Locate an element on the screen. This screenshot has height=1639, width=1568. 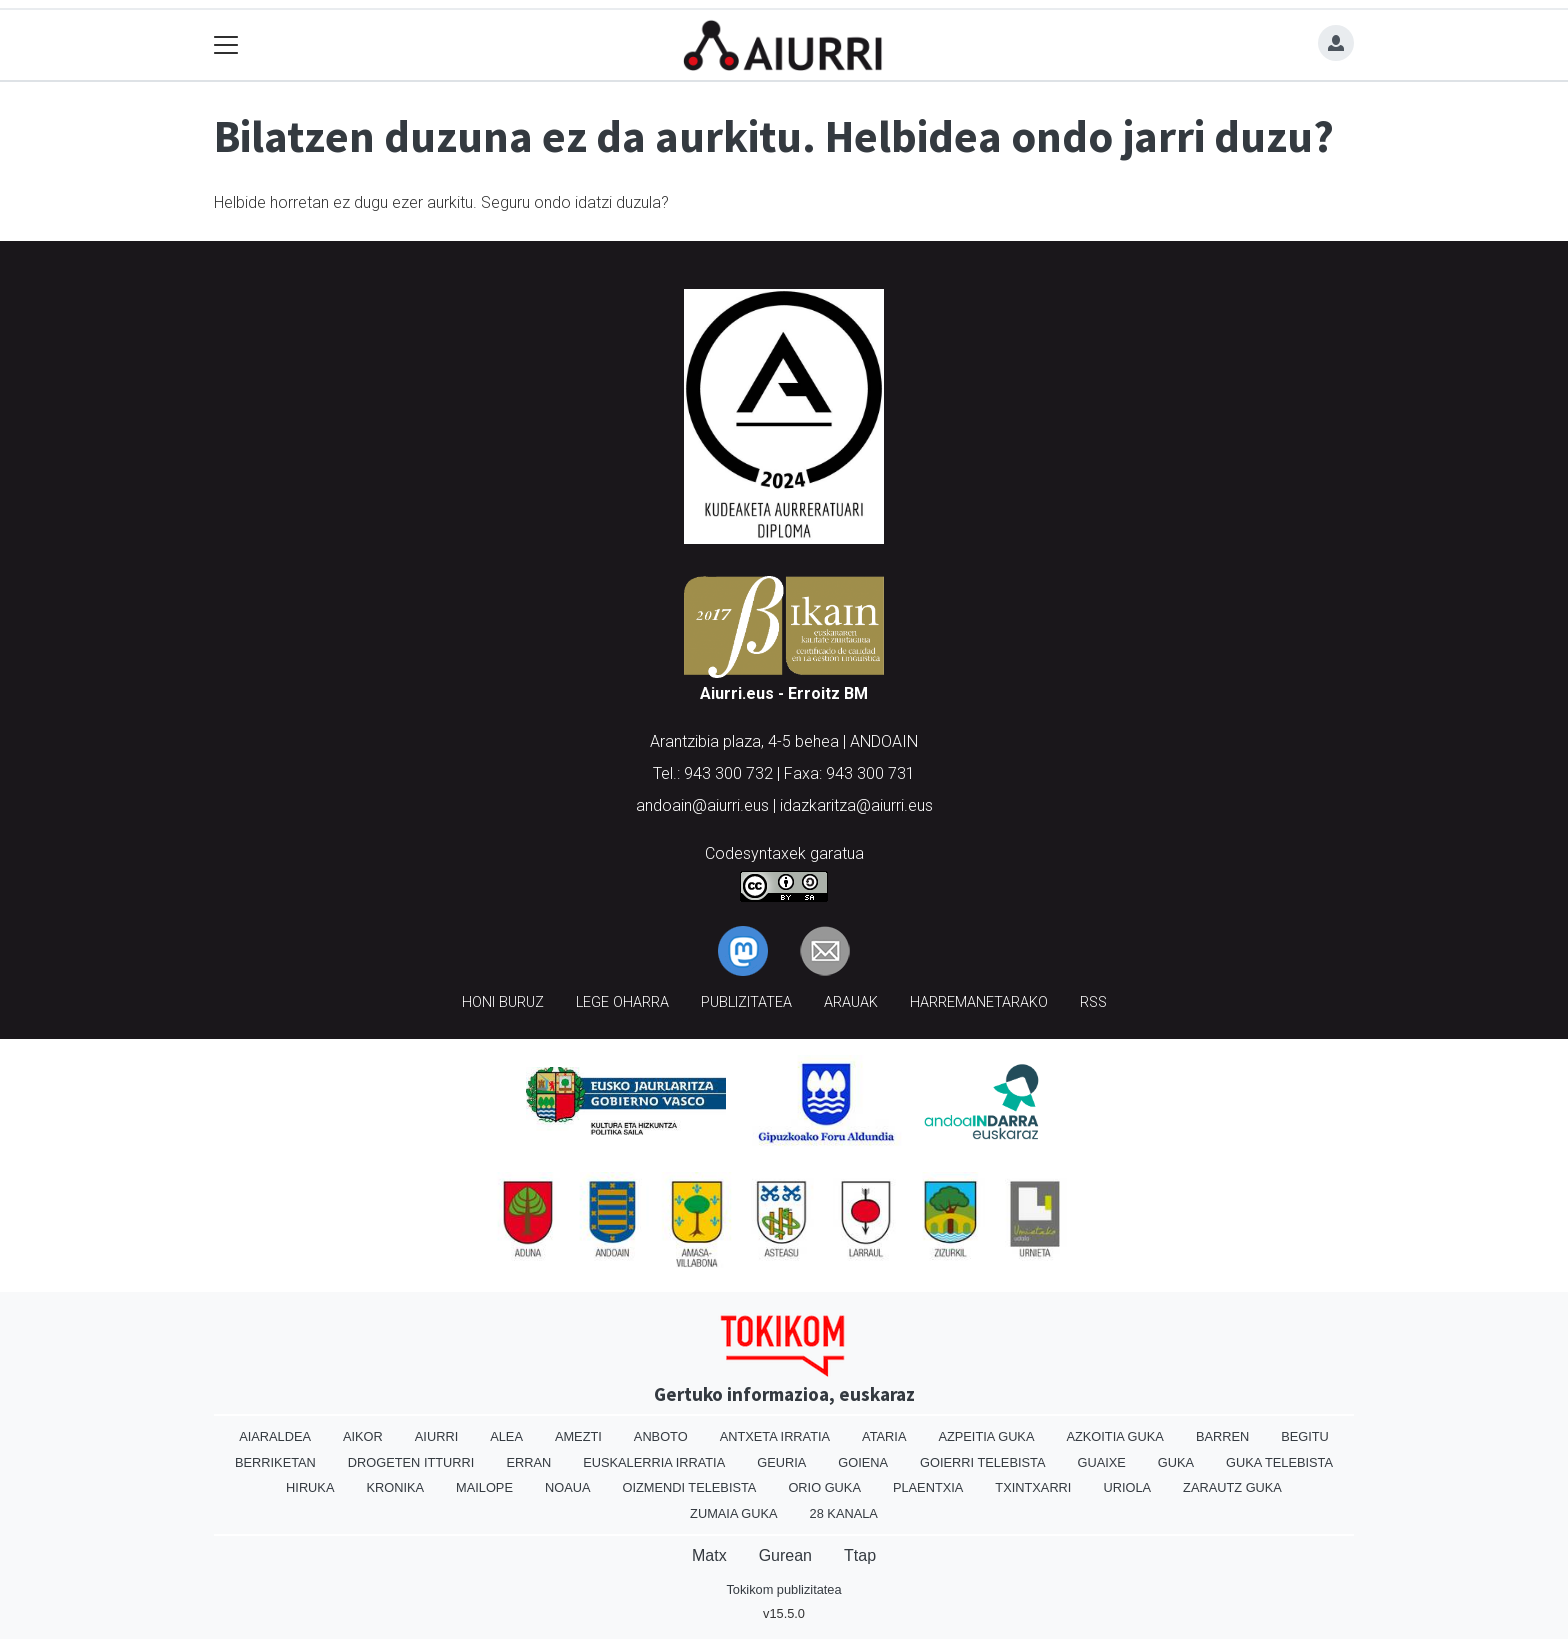
Guka is located at coordinates (1176, 1462).